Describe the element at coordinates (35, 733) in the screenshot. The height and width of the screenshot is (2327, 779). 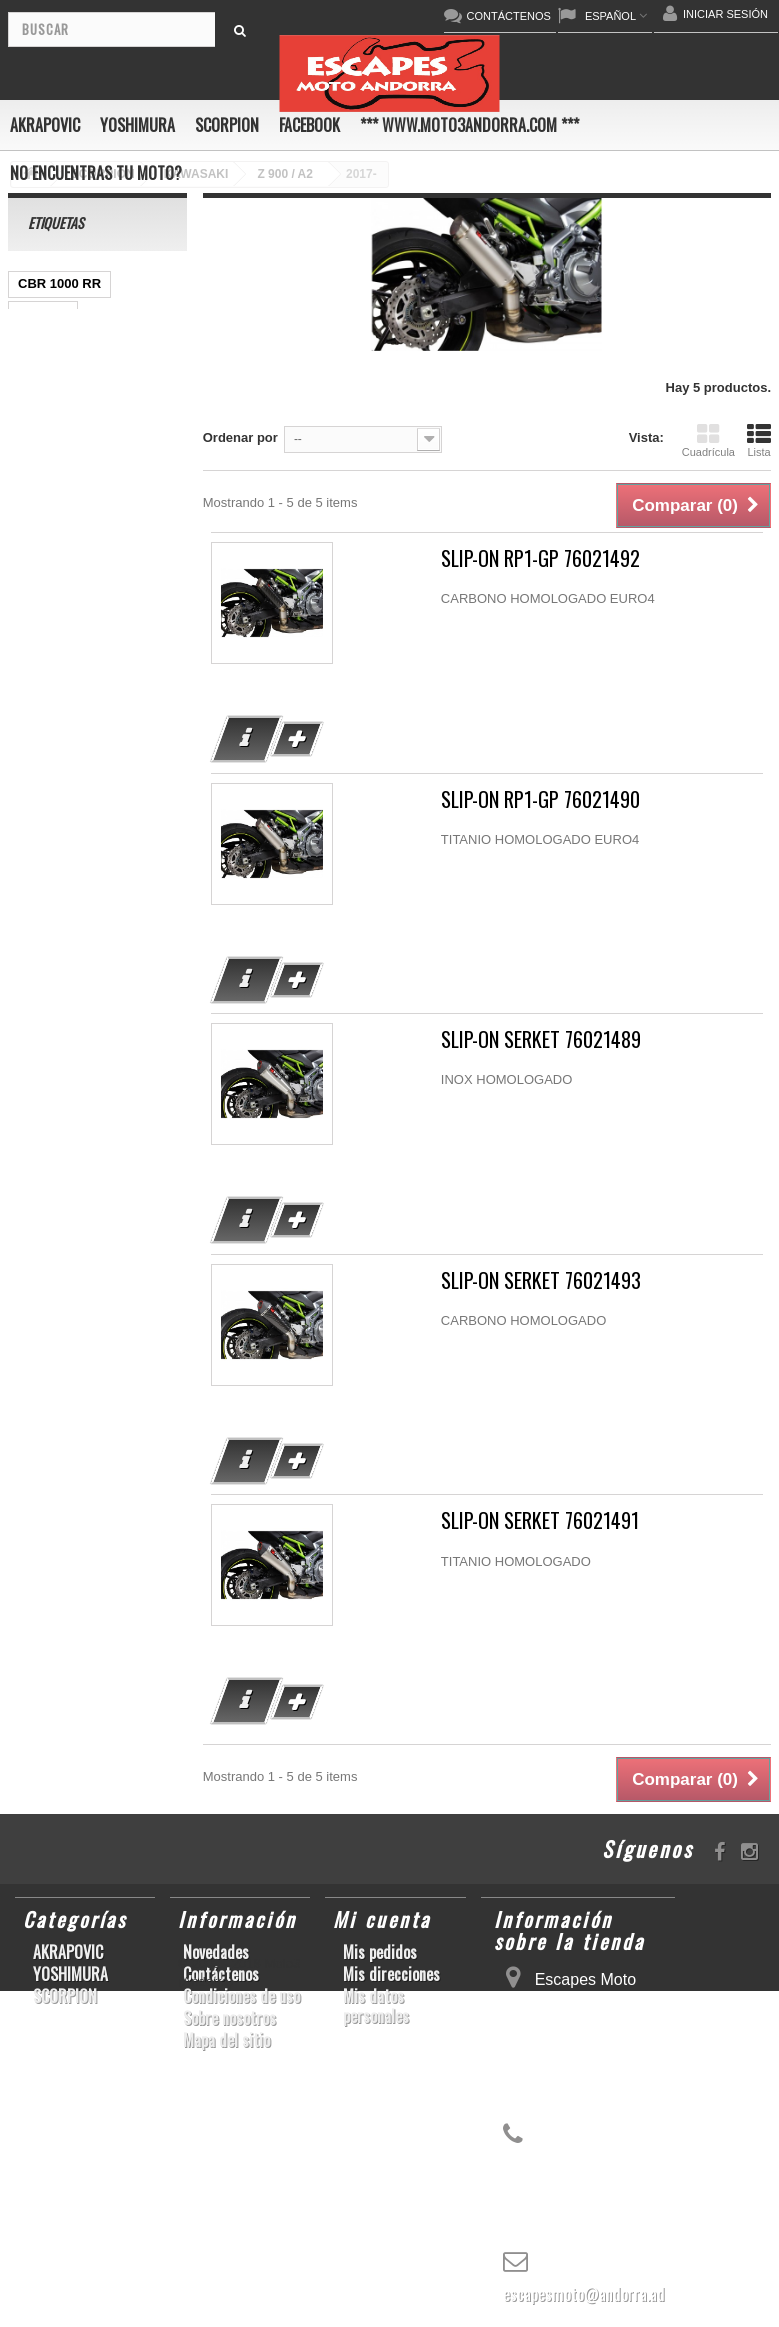
I see `RSV4` at that location.